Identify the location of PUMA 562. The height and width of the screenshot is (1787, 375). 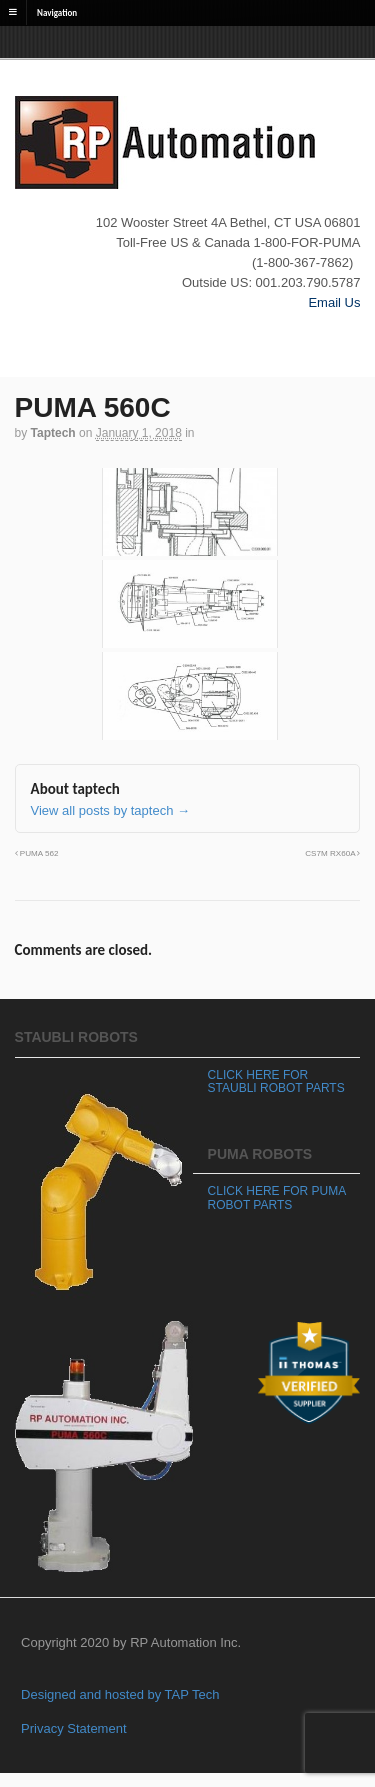
(37, 853).